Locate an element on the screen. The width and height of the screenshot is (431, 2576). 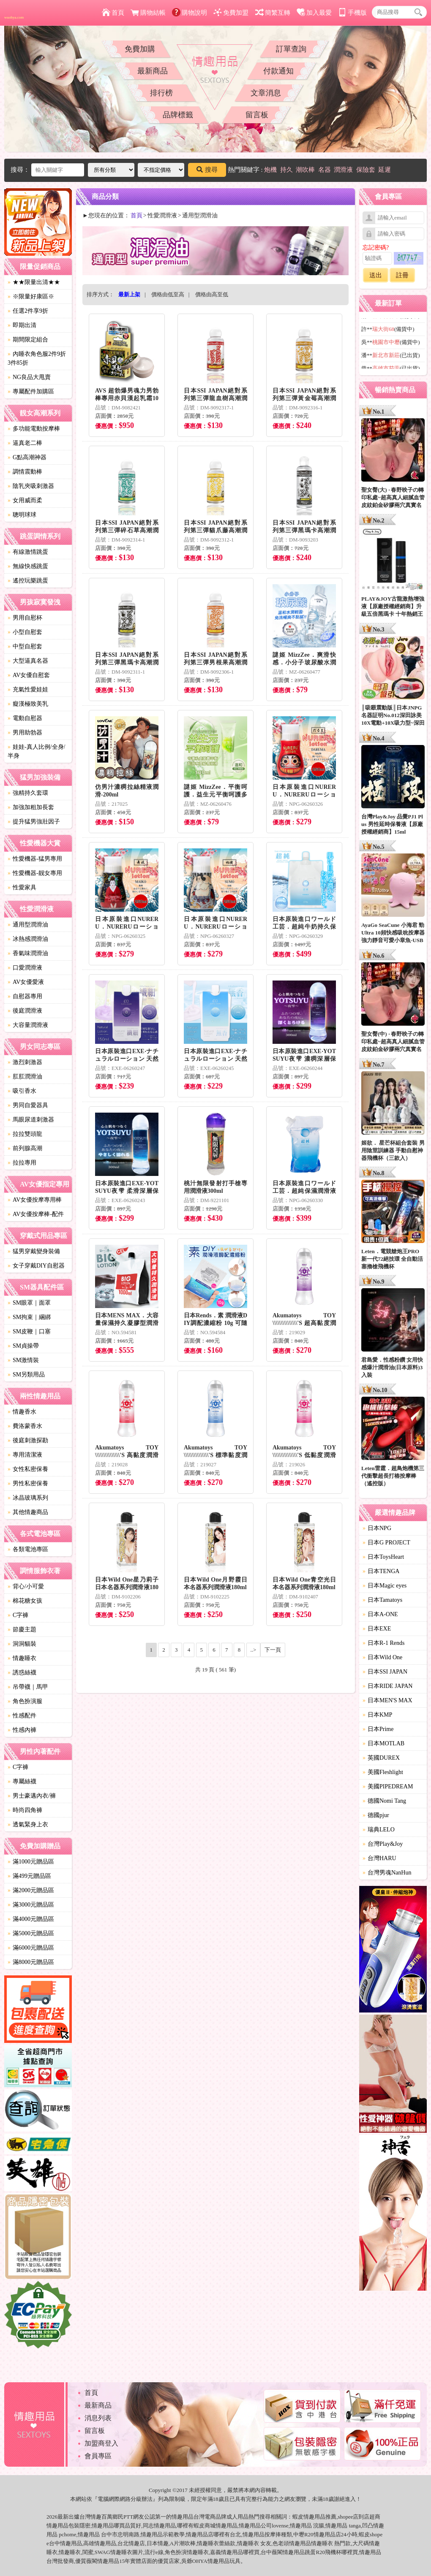
台灣Play&Joy is located at coordinates (383, 1844).